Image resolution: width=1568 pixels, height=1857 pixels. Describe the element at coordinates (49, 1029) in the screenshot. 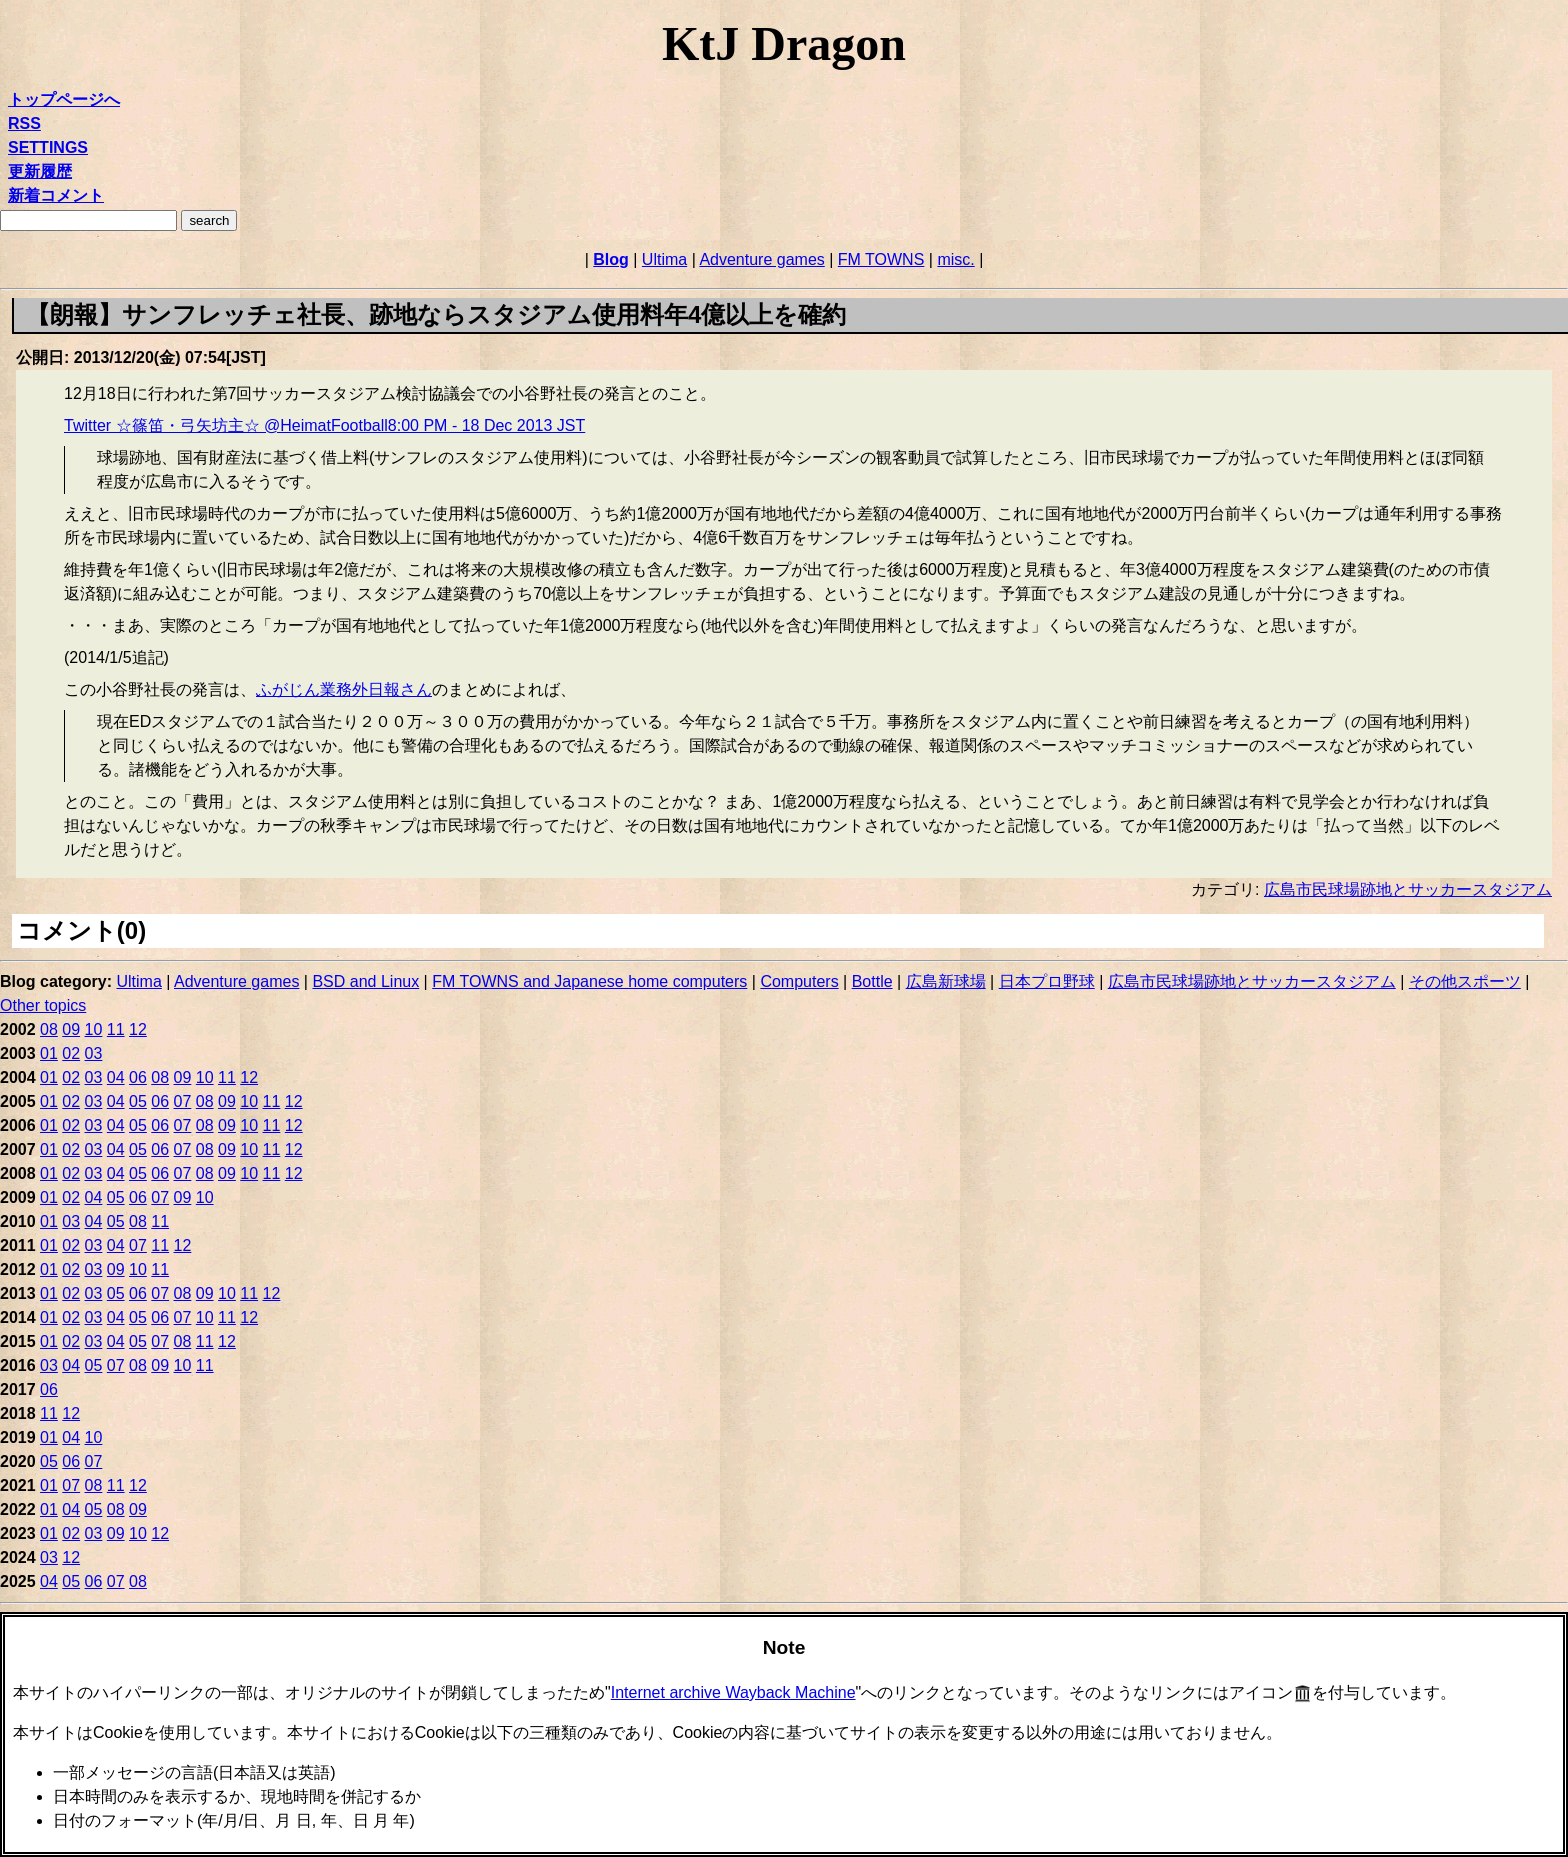

I see `08` at that location.